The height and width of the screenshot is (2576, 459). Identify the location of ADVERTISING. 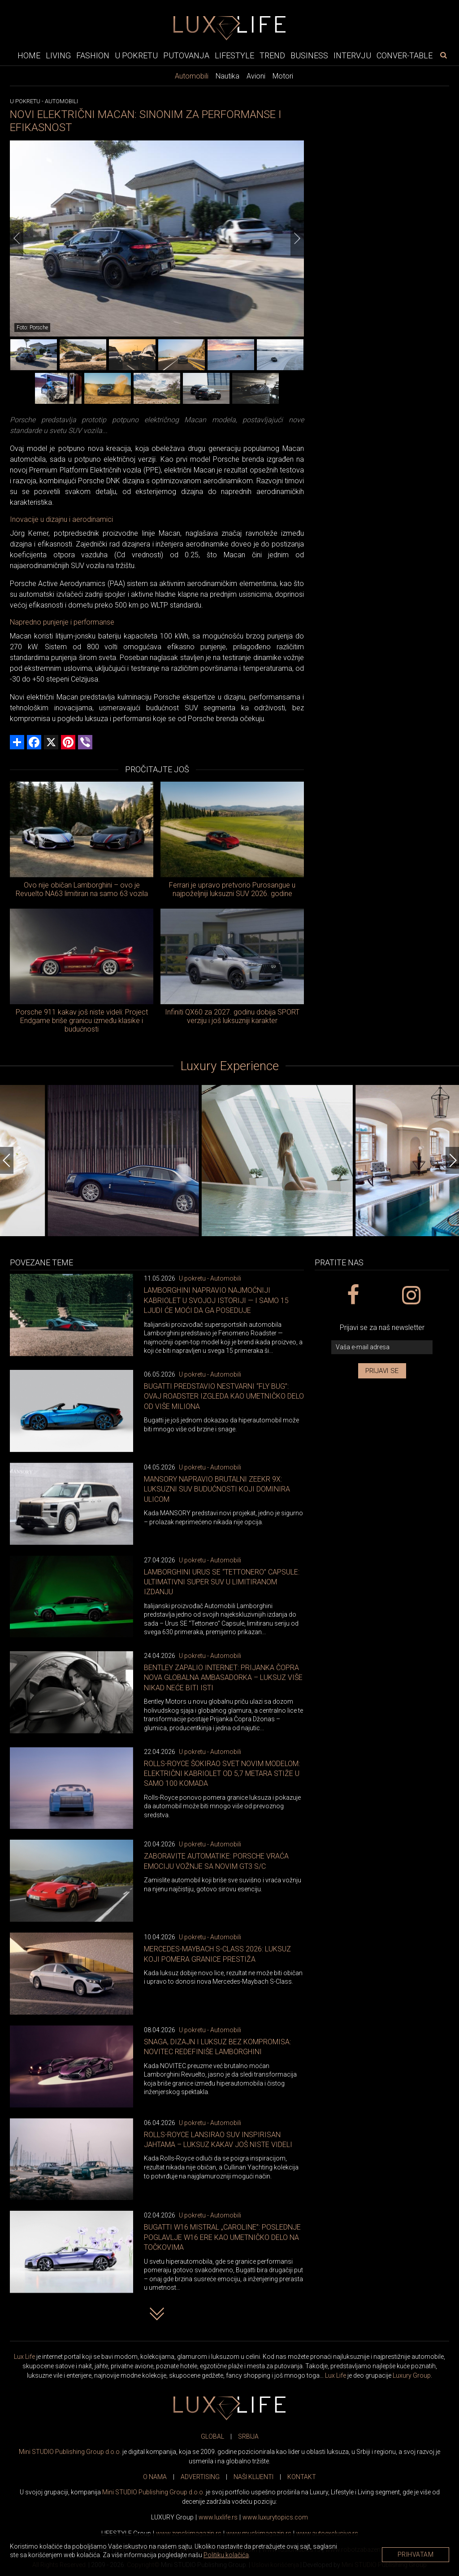
(200, 2476).